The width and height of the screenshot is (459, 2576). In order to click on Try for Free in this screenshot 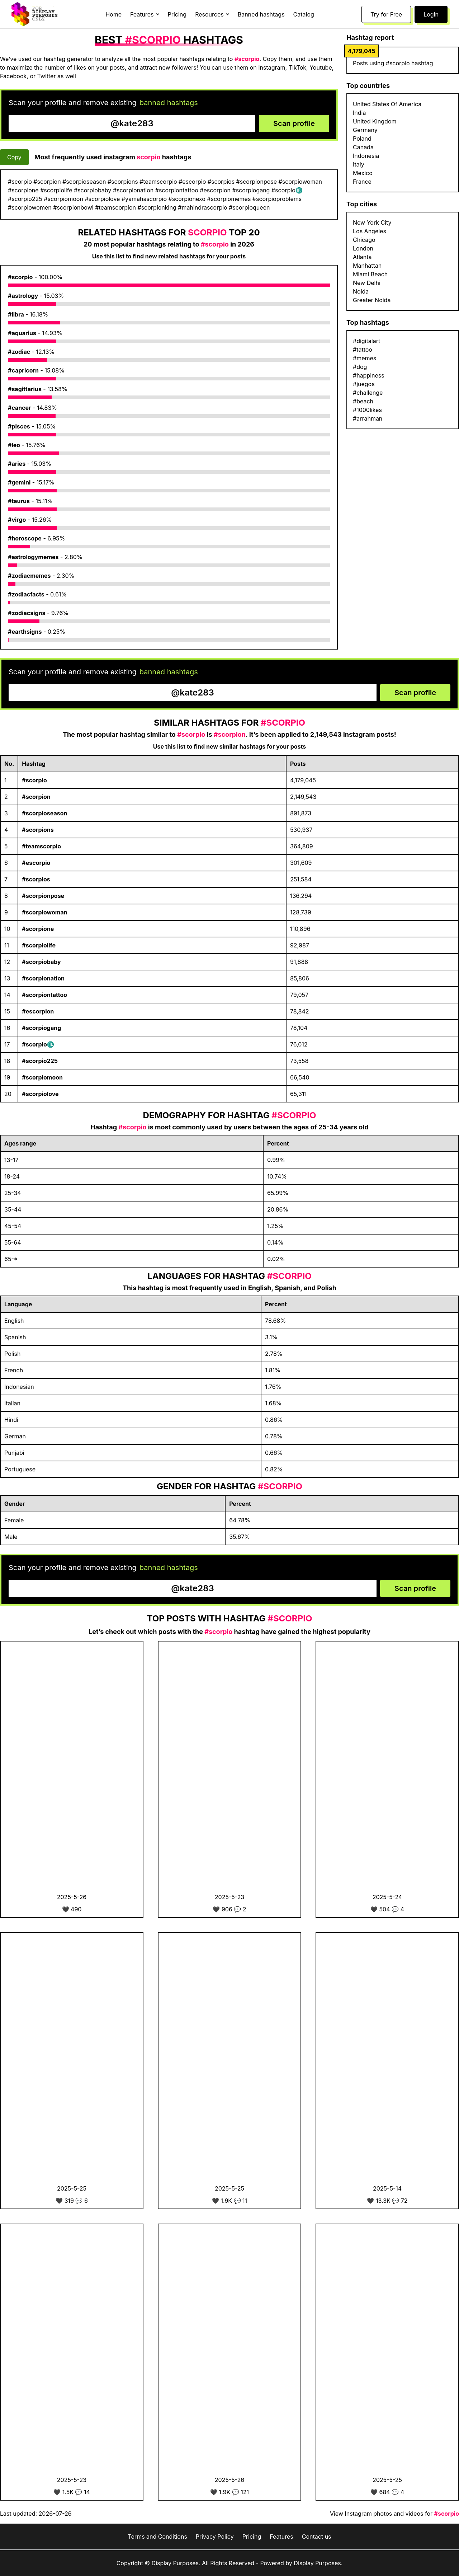, I will do `click(386, 14)`.